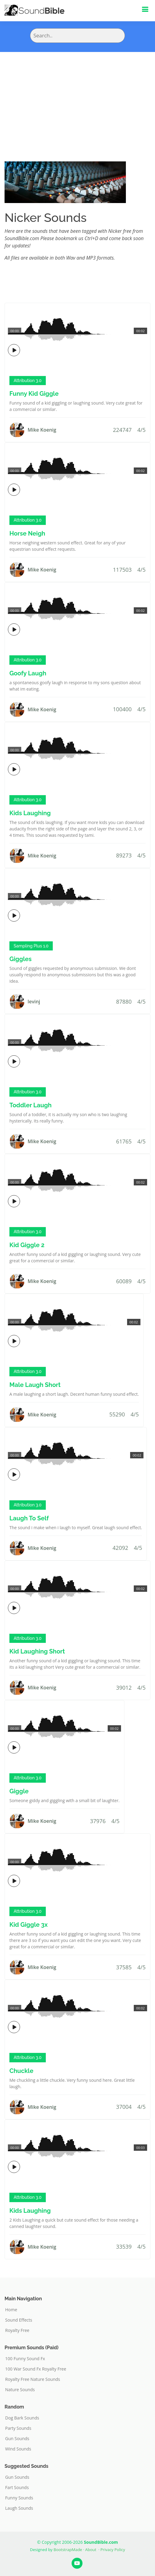 Image resolution: width=155 pixels, height=2576 pixels. I want to click on Horse Neigh, so click(27, 533).